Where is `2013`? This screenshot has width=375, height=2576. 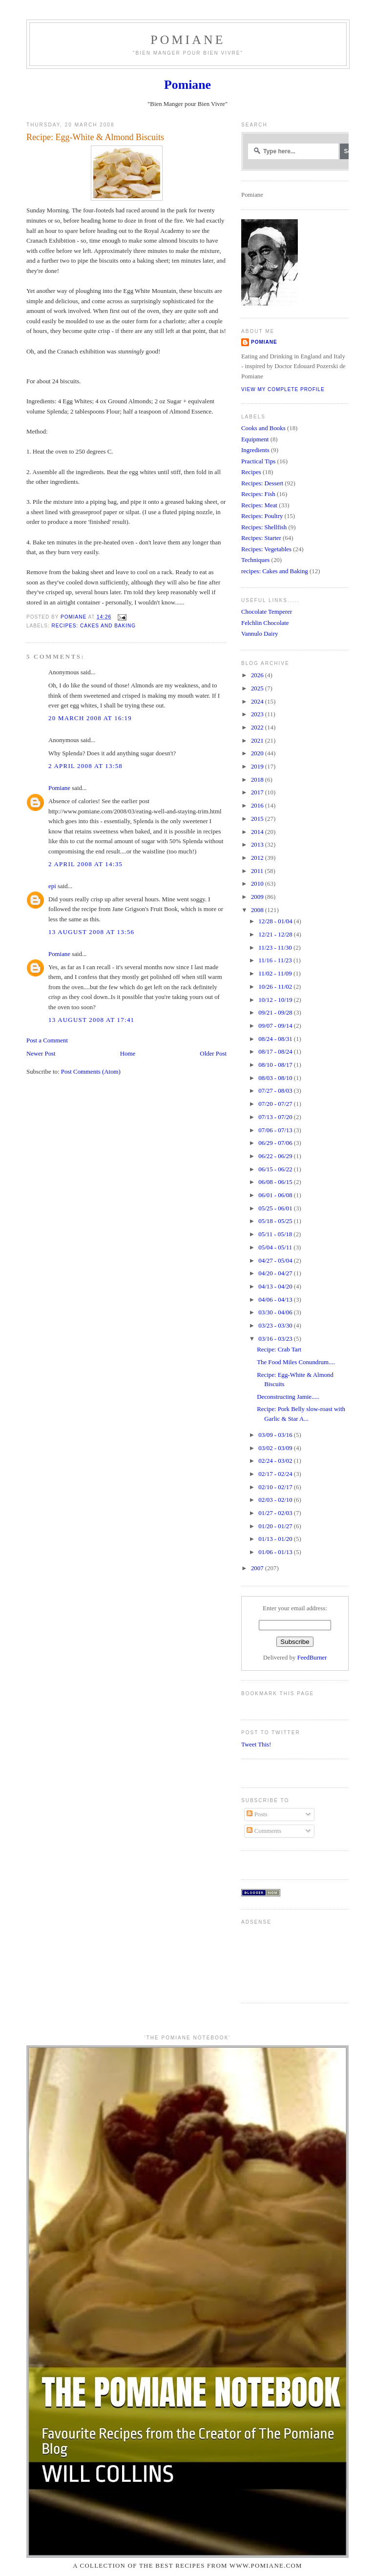
2013 is located at coordinates (258, 844).